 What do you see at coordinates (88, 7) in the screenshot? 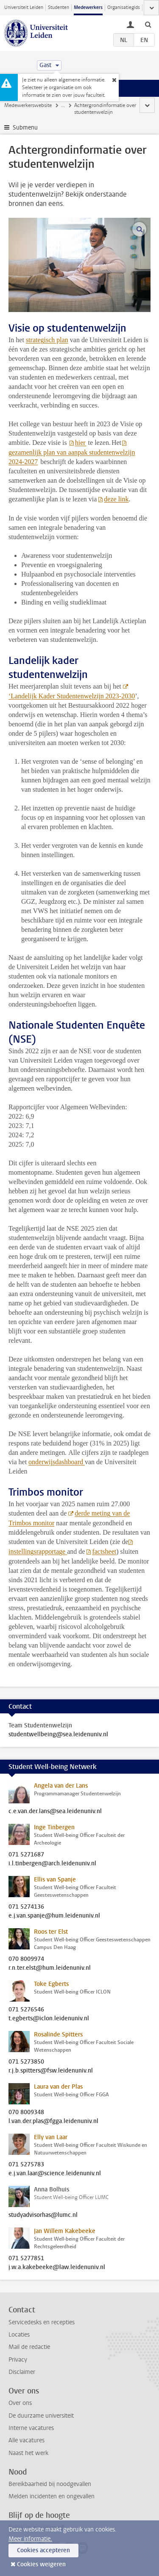
I see `Medewerkers` at bounding box center [88, 7].